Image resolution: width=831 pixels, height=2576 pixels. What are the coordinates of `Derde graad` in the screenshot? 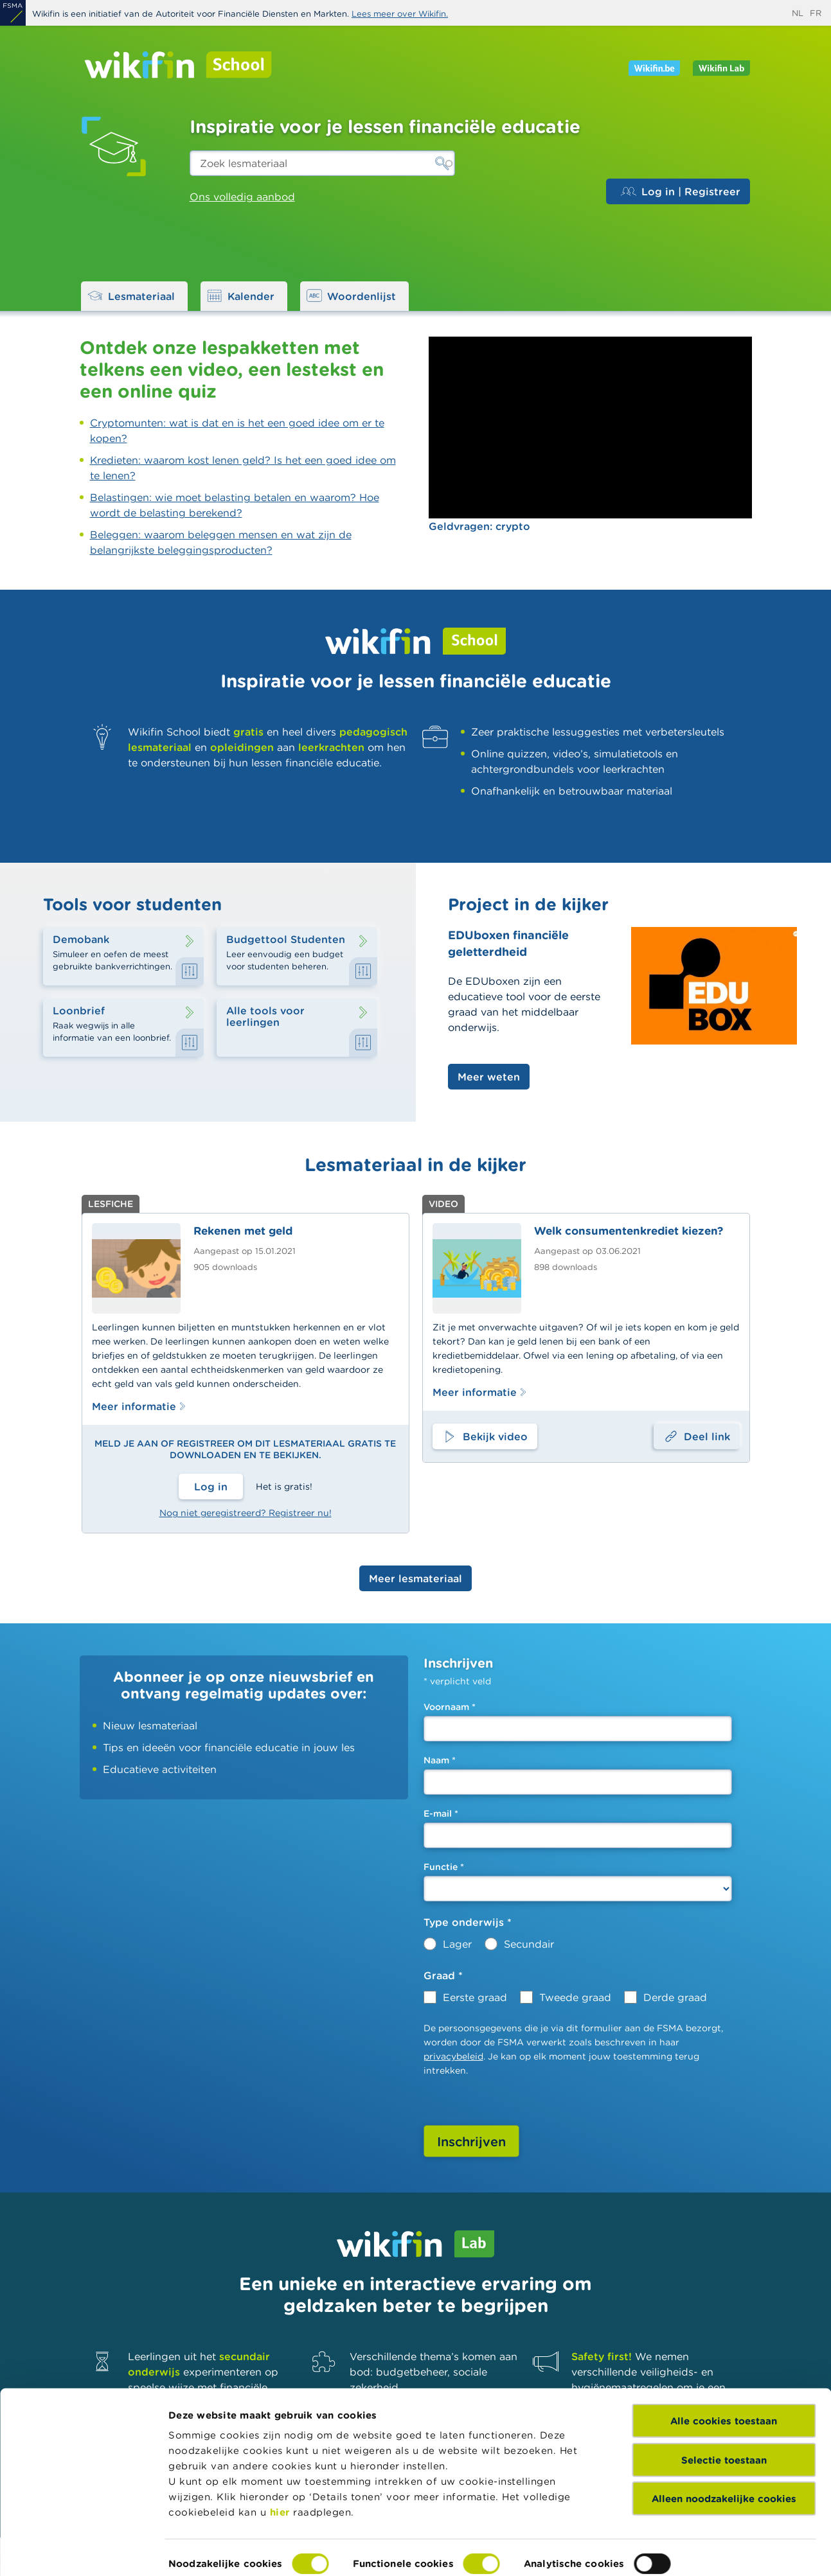 It's located at (675, 1997).